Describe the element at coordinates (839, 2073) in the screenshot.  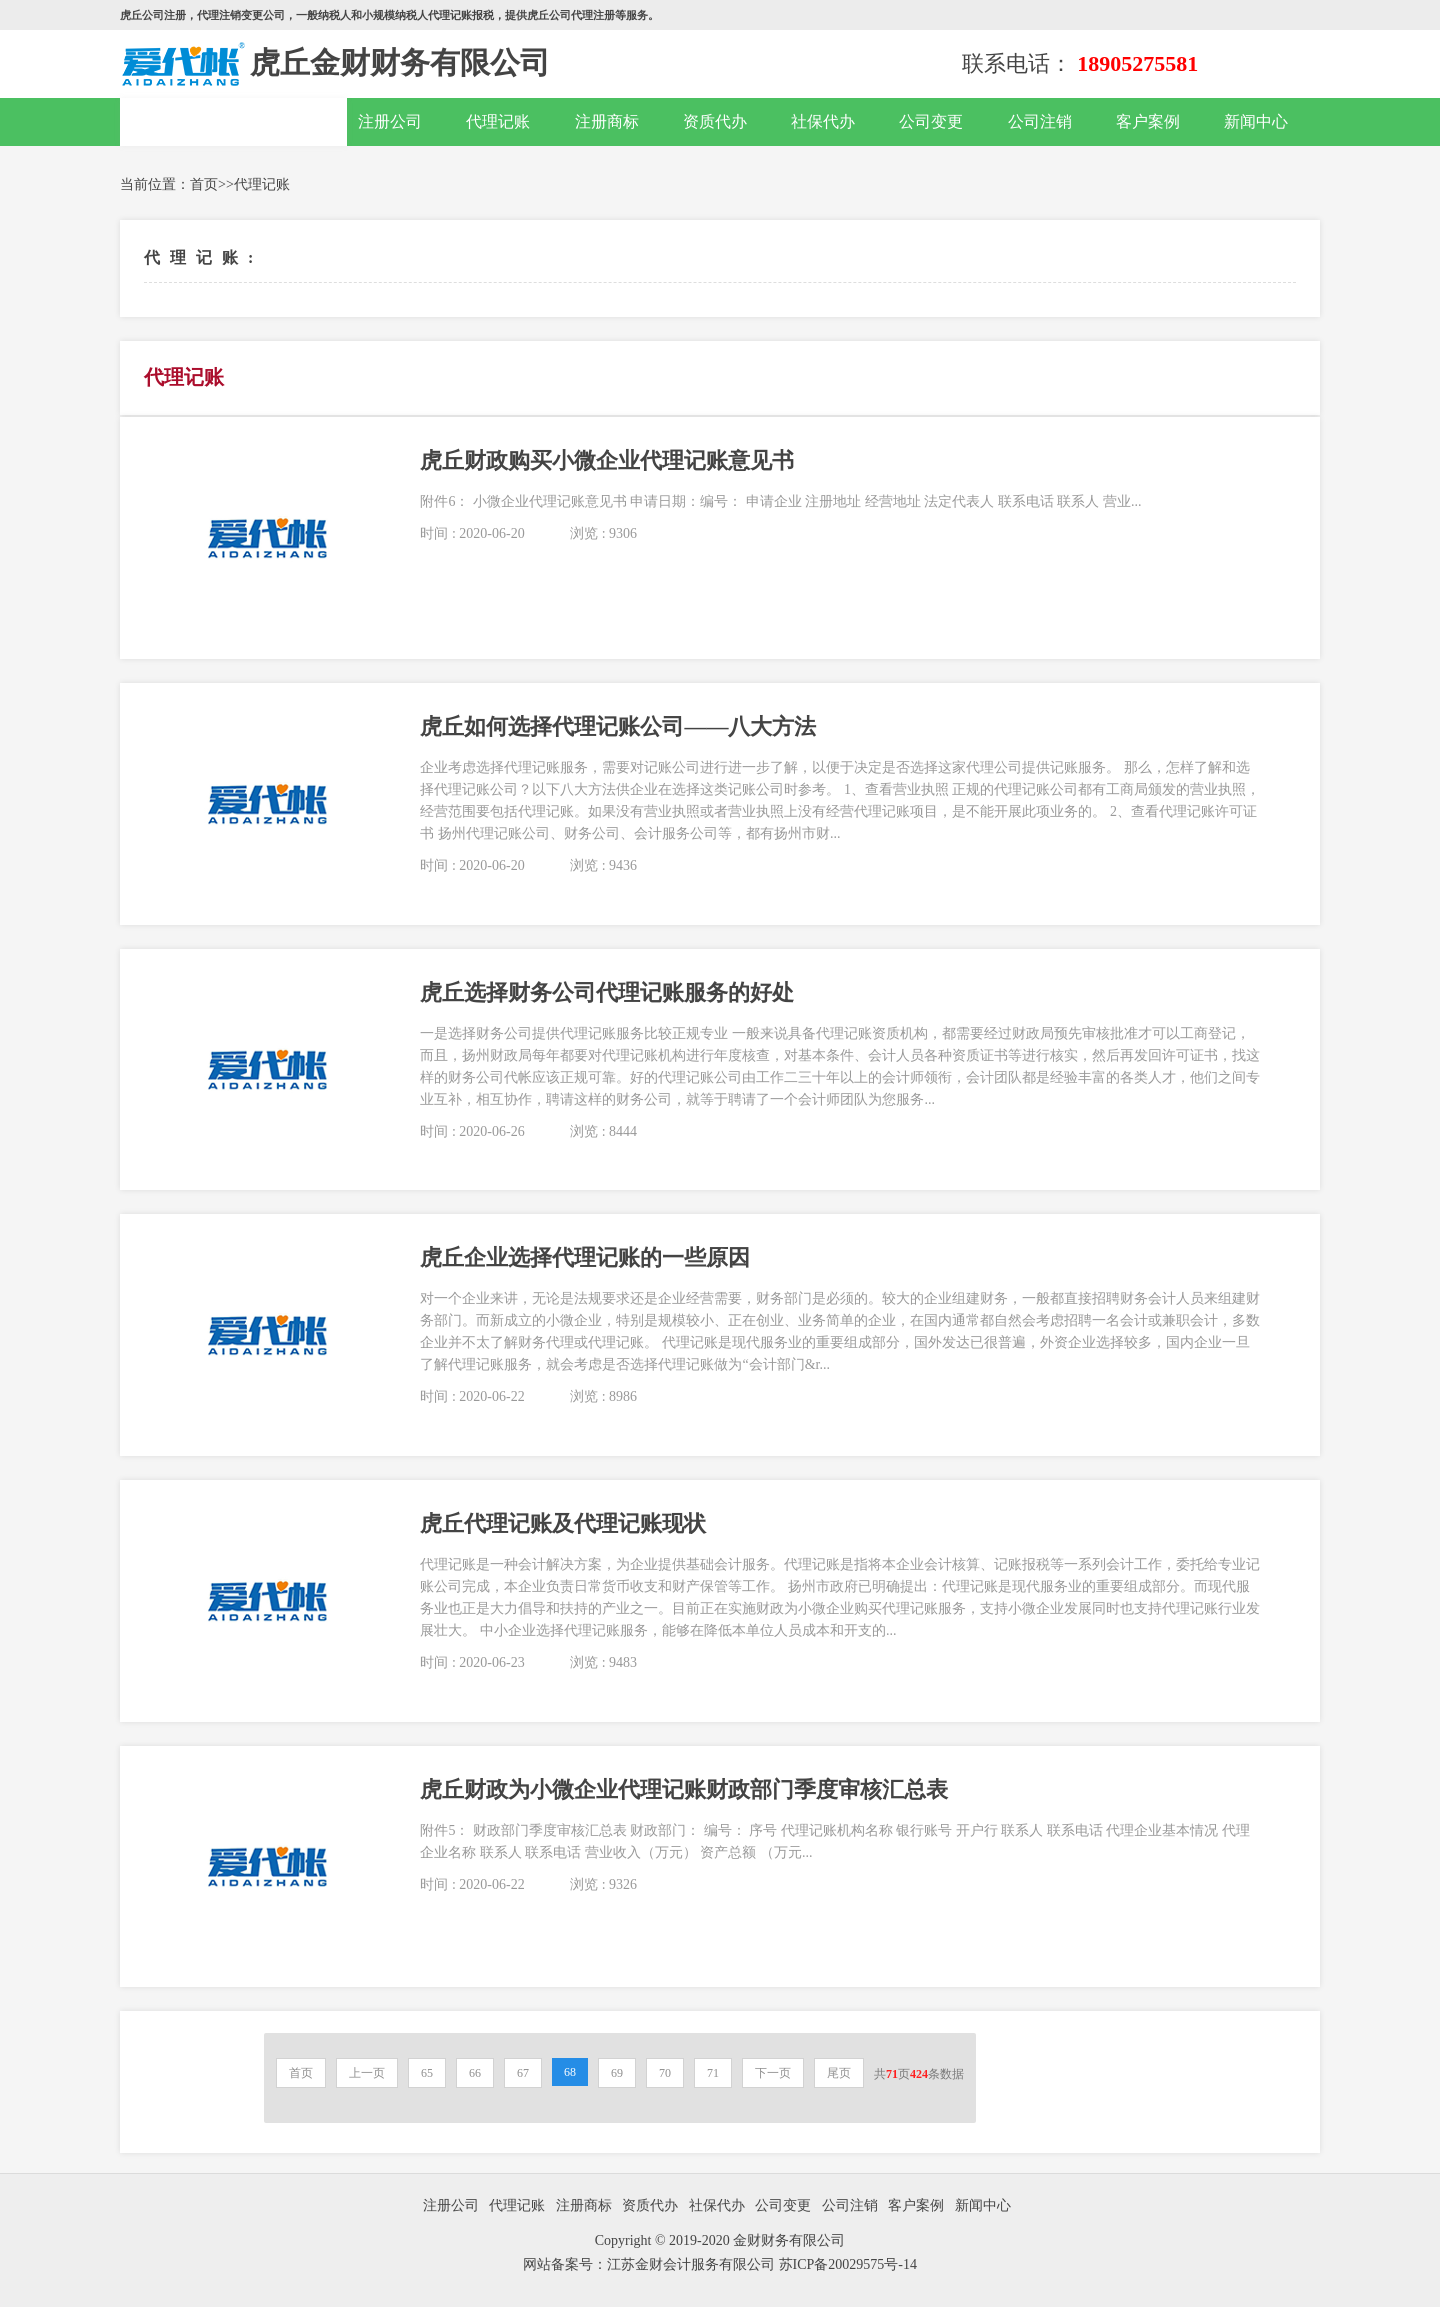
I see `尾页` at that location.